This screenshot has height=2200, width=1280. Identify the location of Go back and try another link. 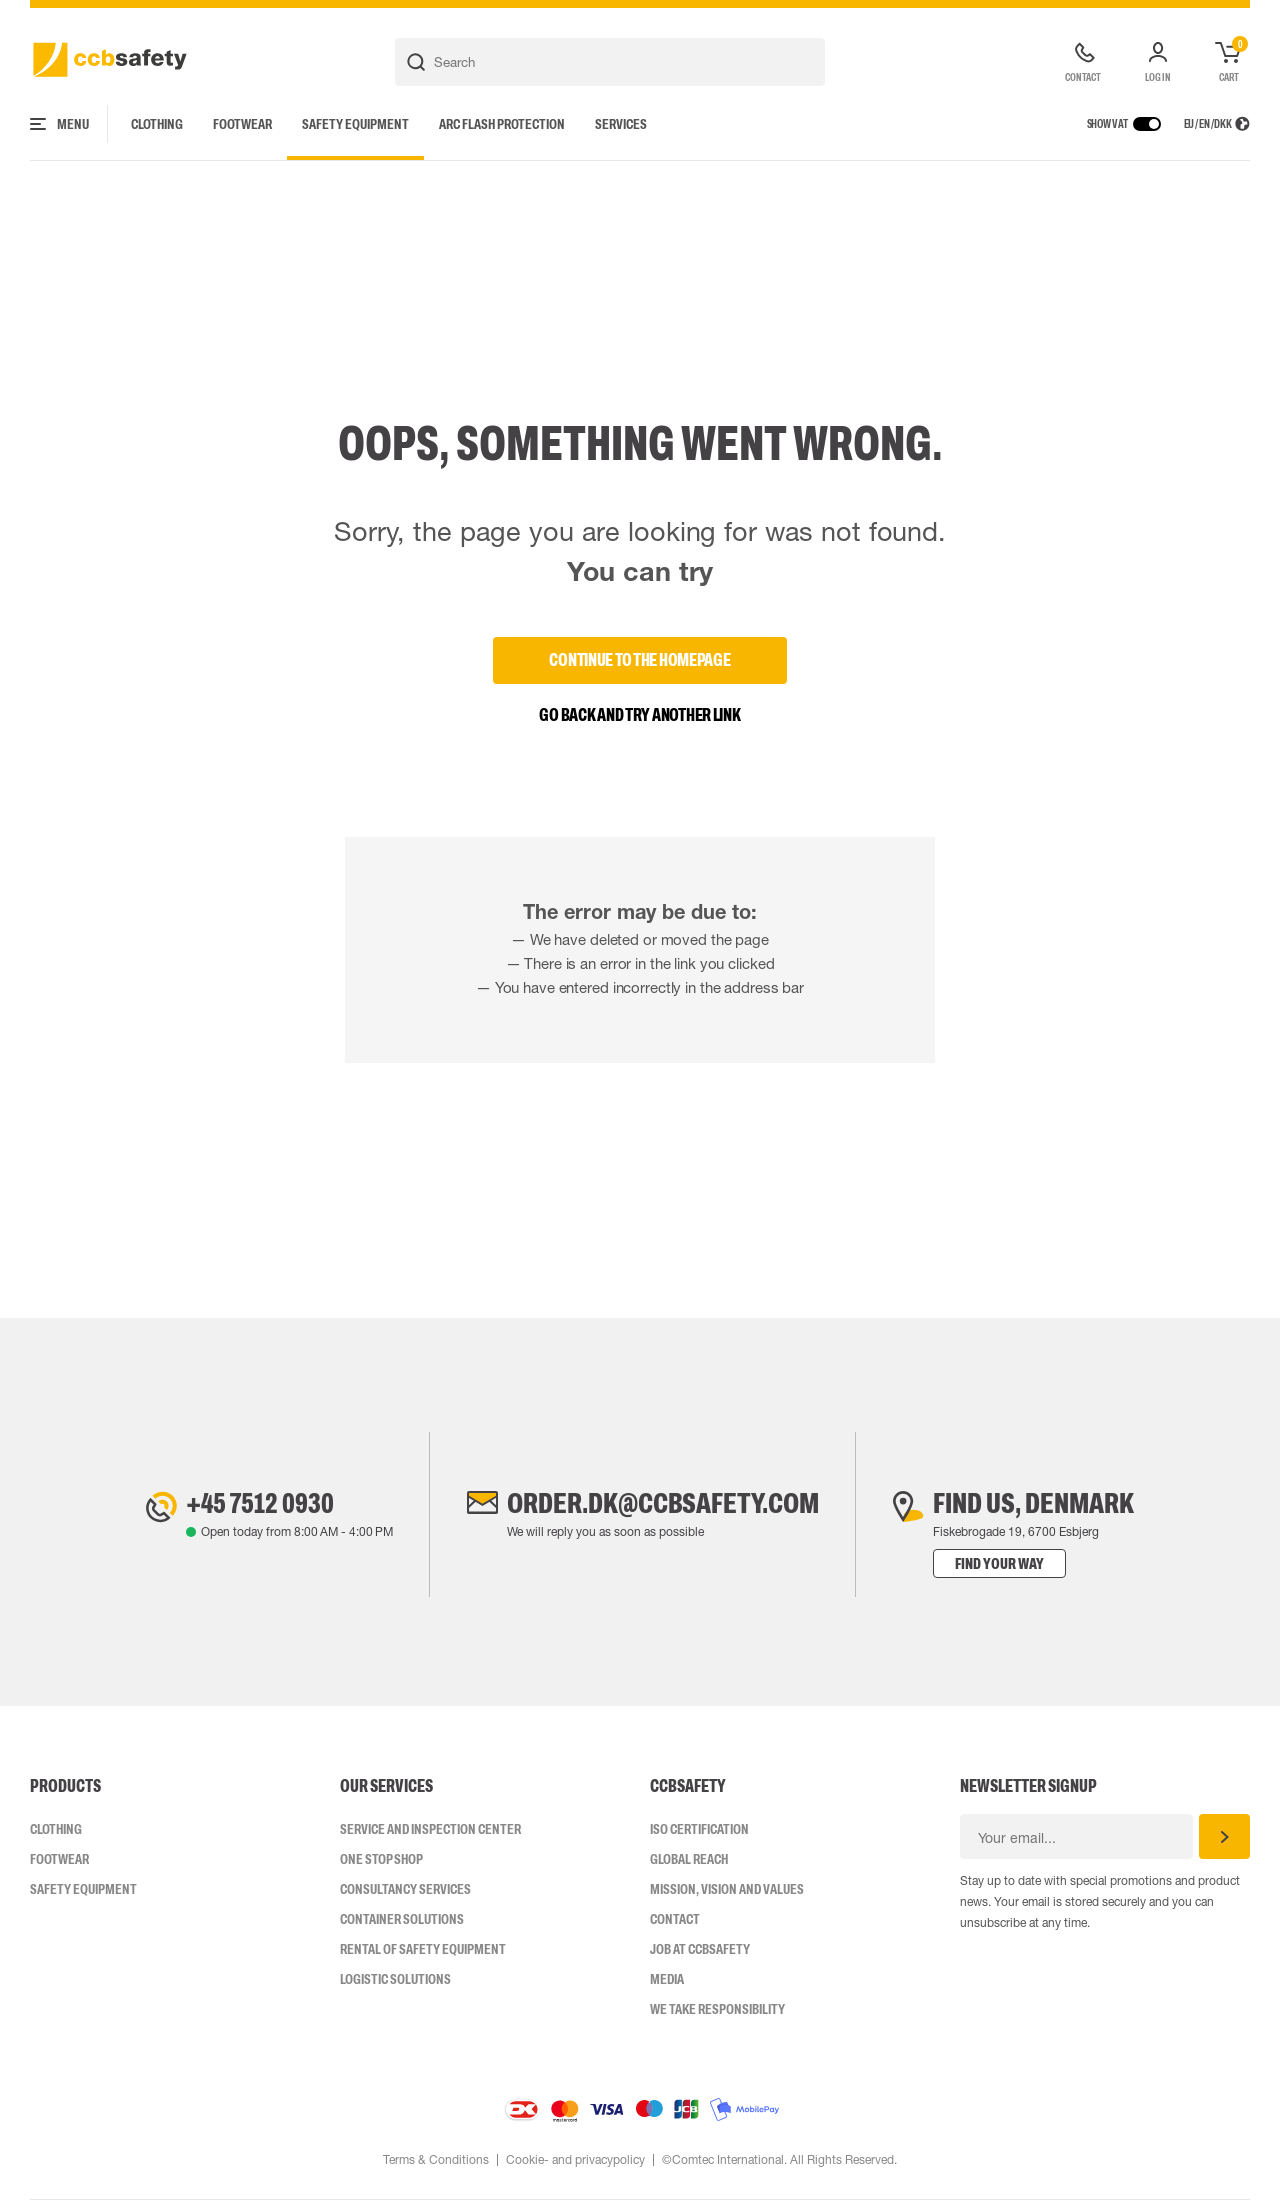
(639, 715).